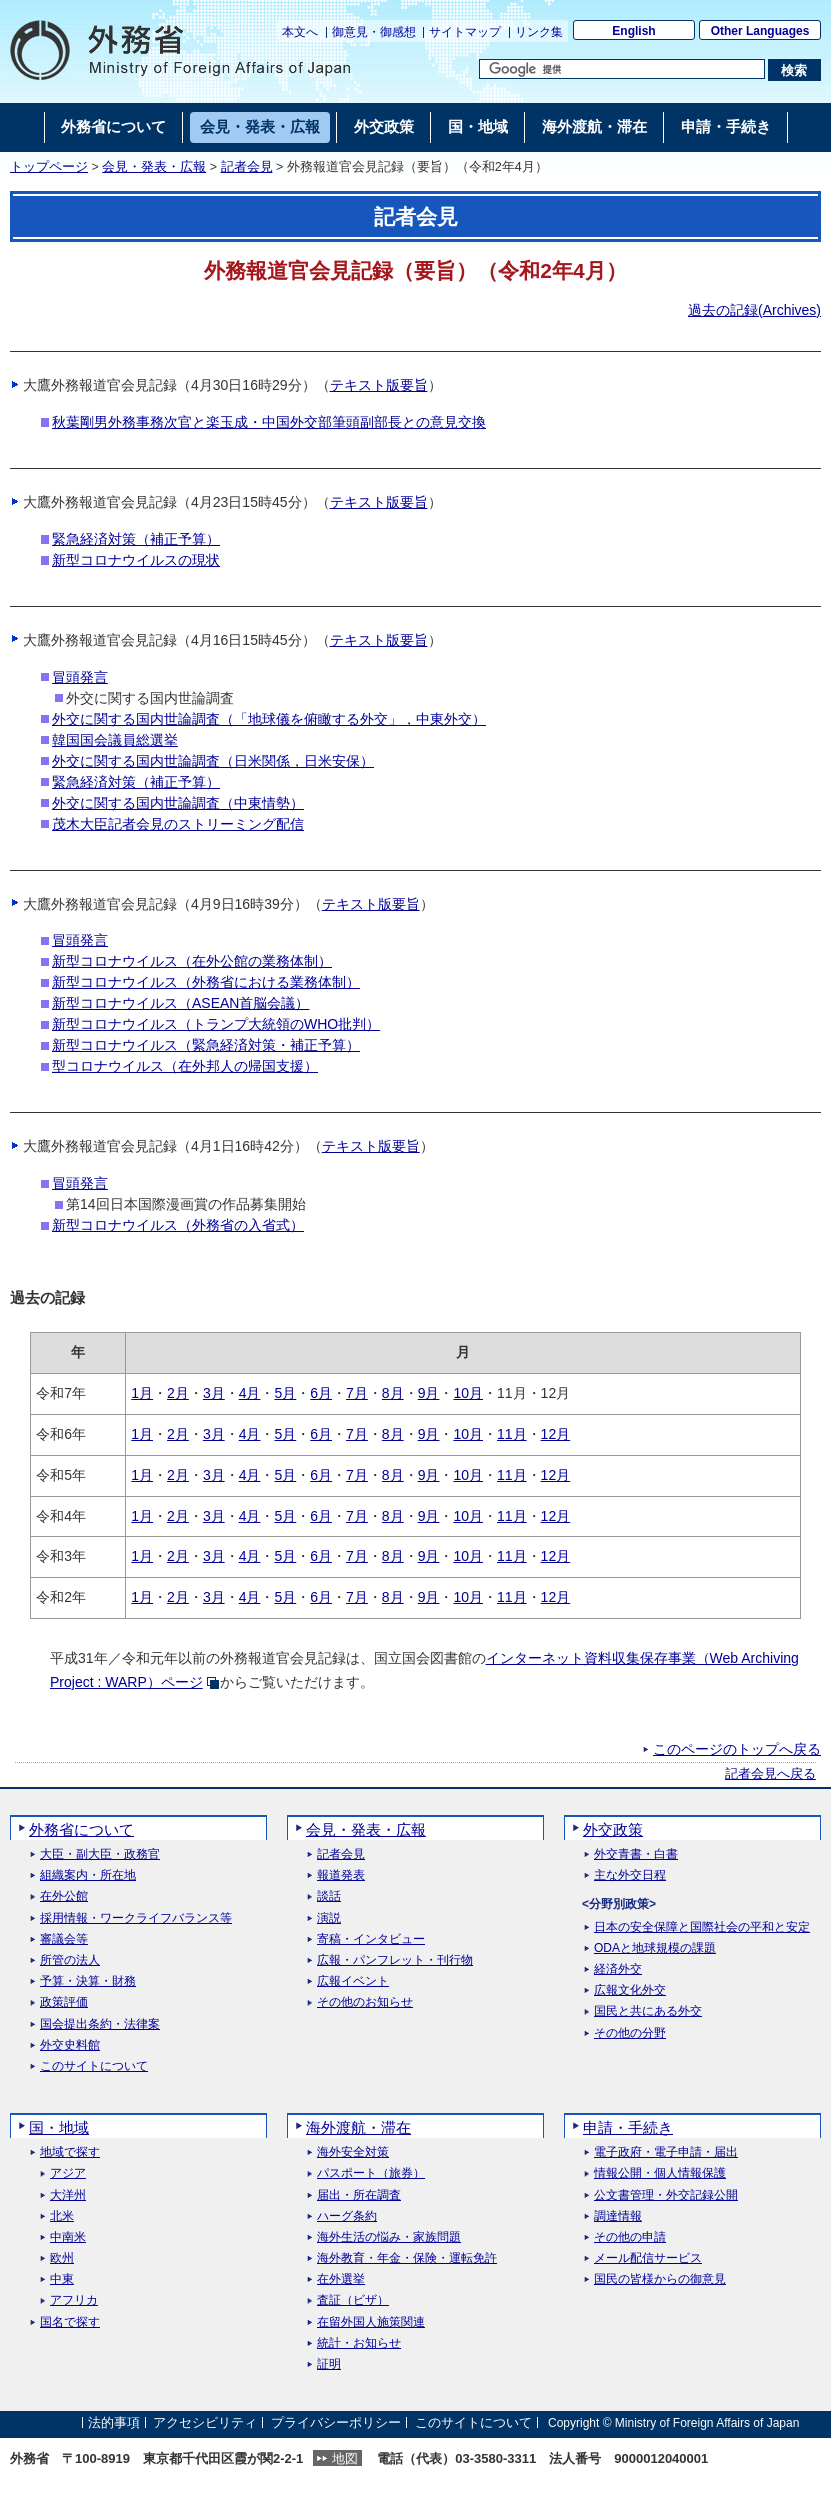 The image size is (831, 2493). I want to click on 会見・発表・広報, so click(154, 167).